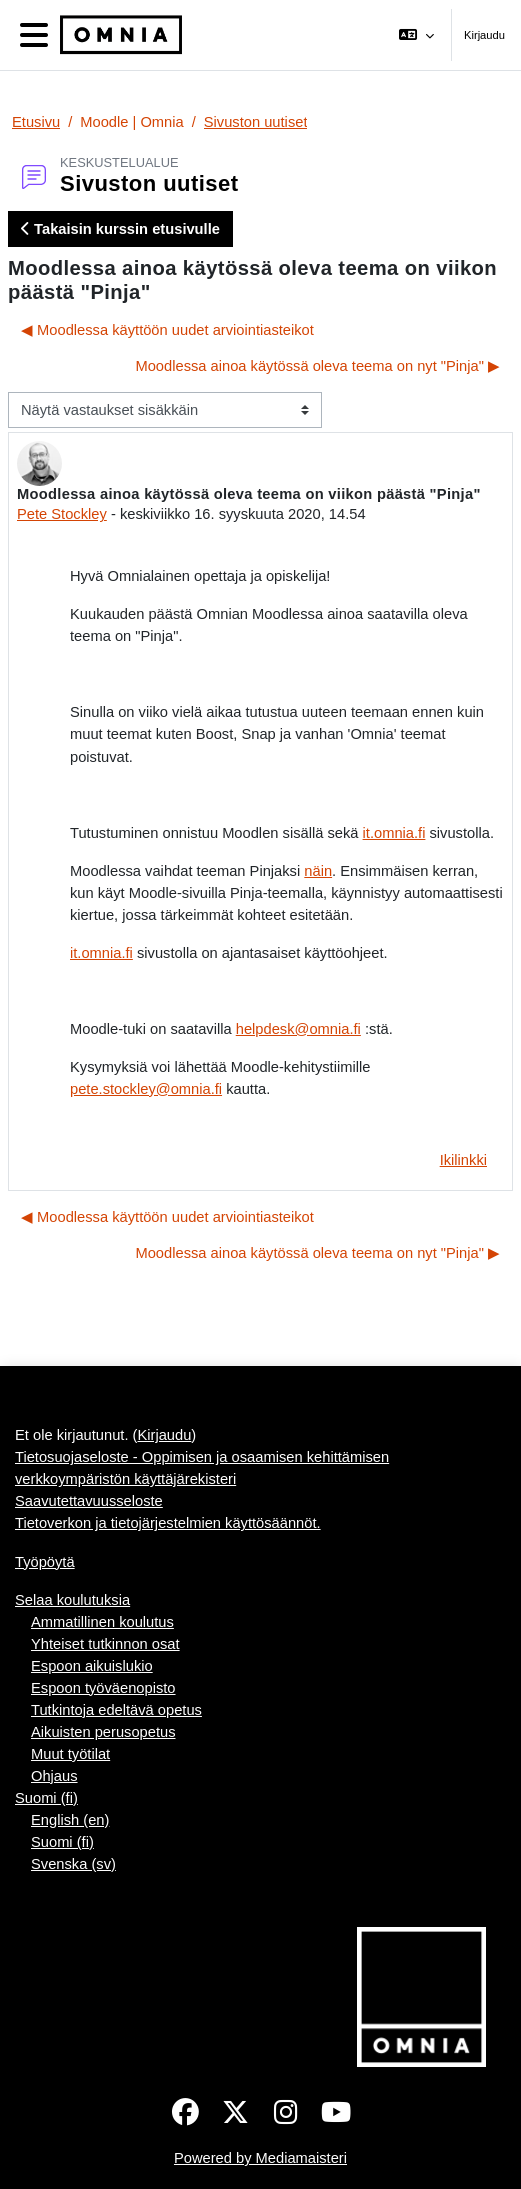  Describe the element at coordinates (103, 1688) in the screenshot. I see `Espoon työväenopisto` at that location.